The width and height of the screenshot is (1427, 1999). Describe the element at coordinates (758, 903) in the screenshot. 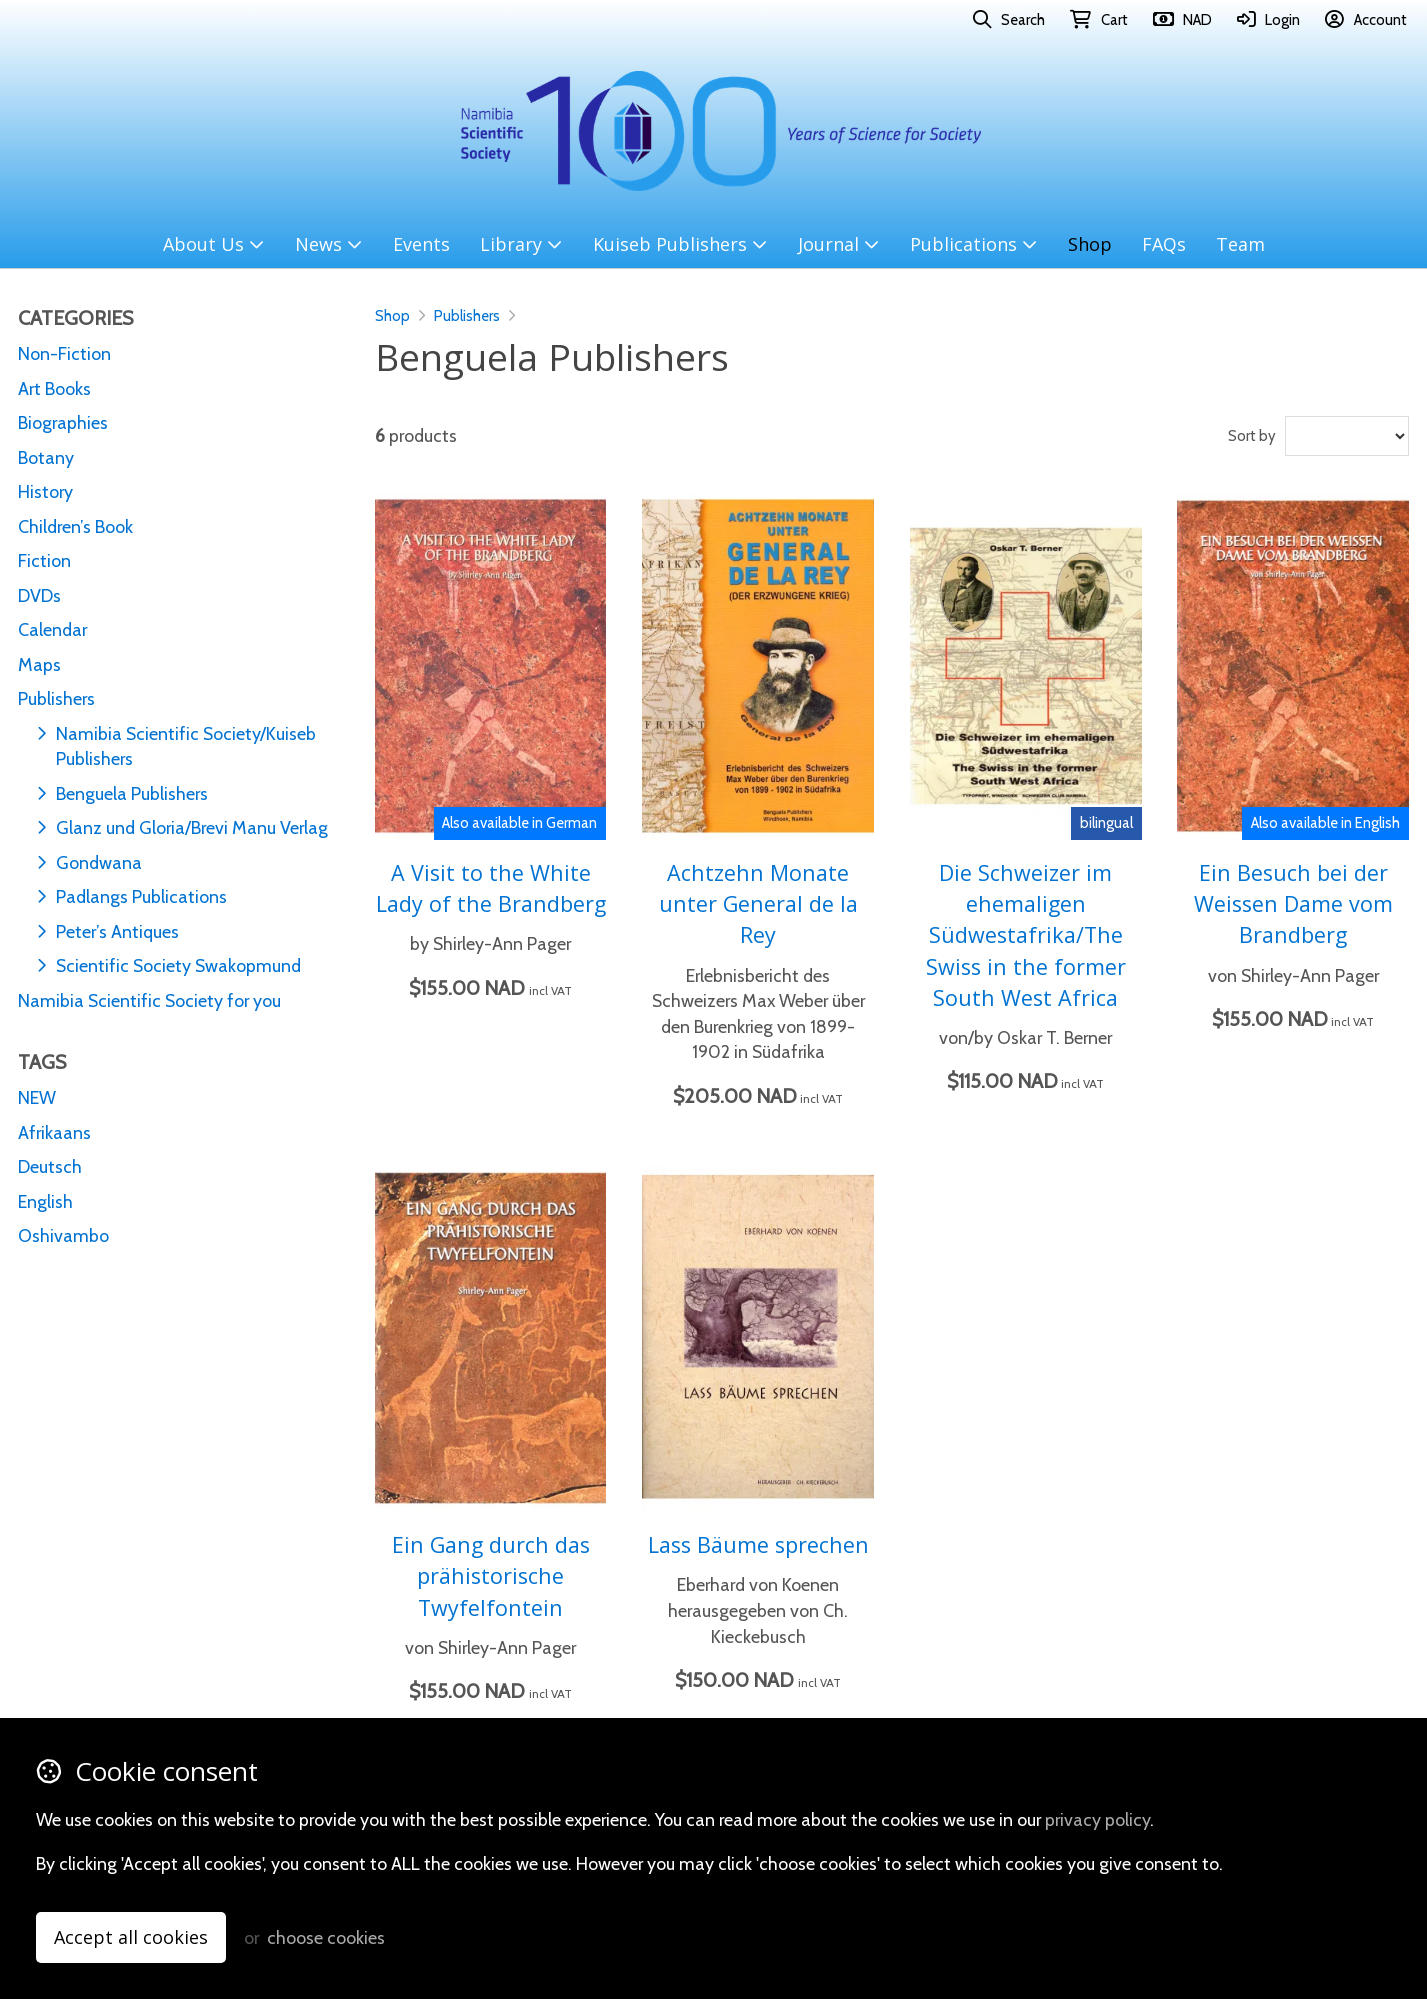

I see `Achtzehn Monate unter General de la Rey` at that location.